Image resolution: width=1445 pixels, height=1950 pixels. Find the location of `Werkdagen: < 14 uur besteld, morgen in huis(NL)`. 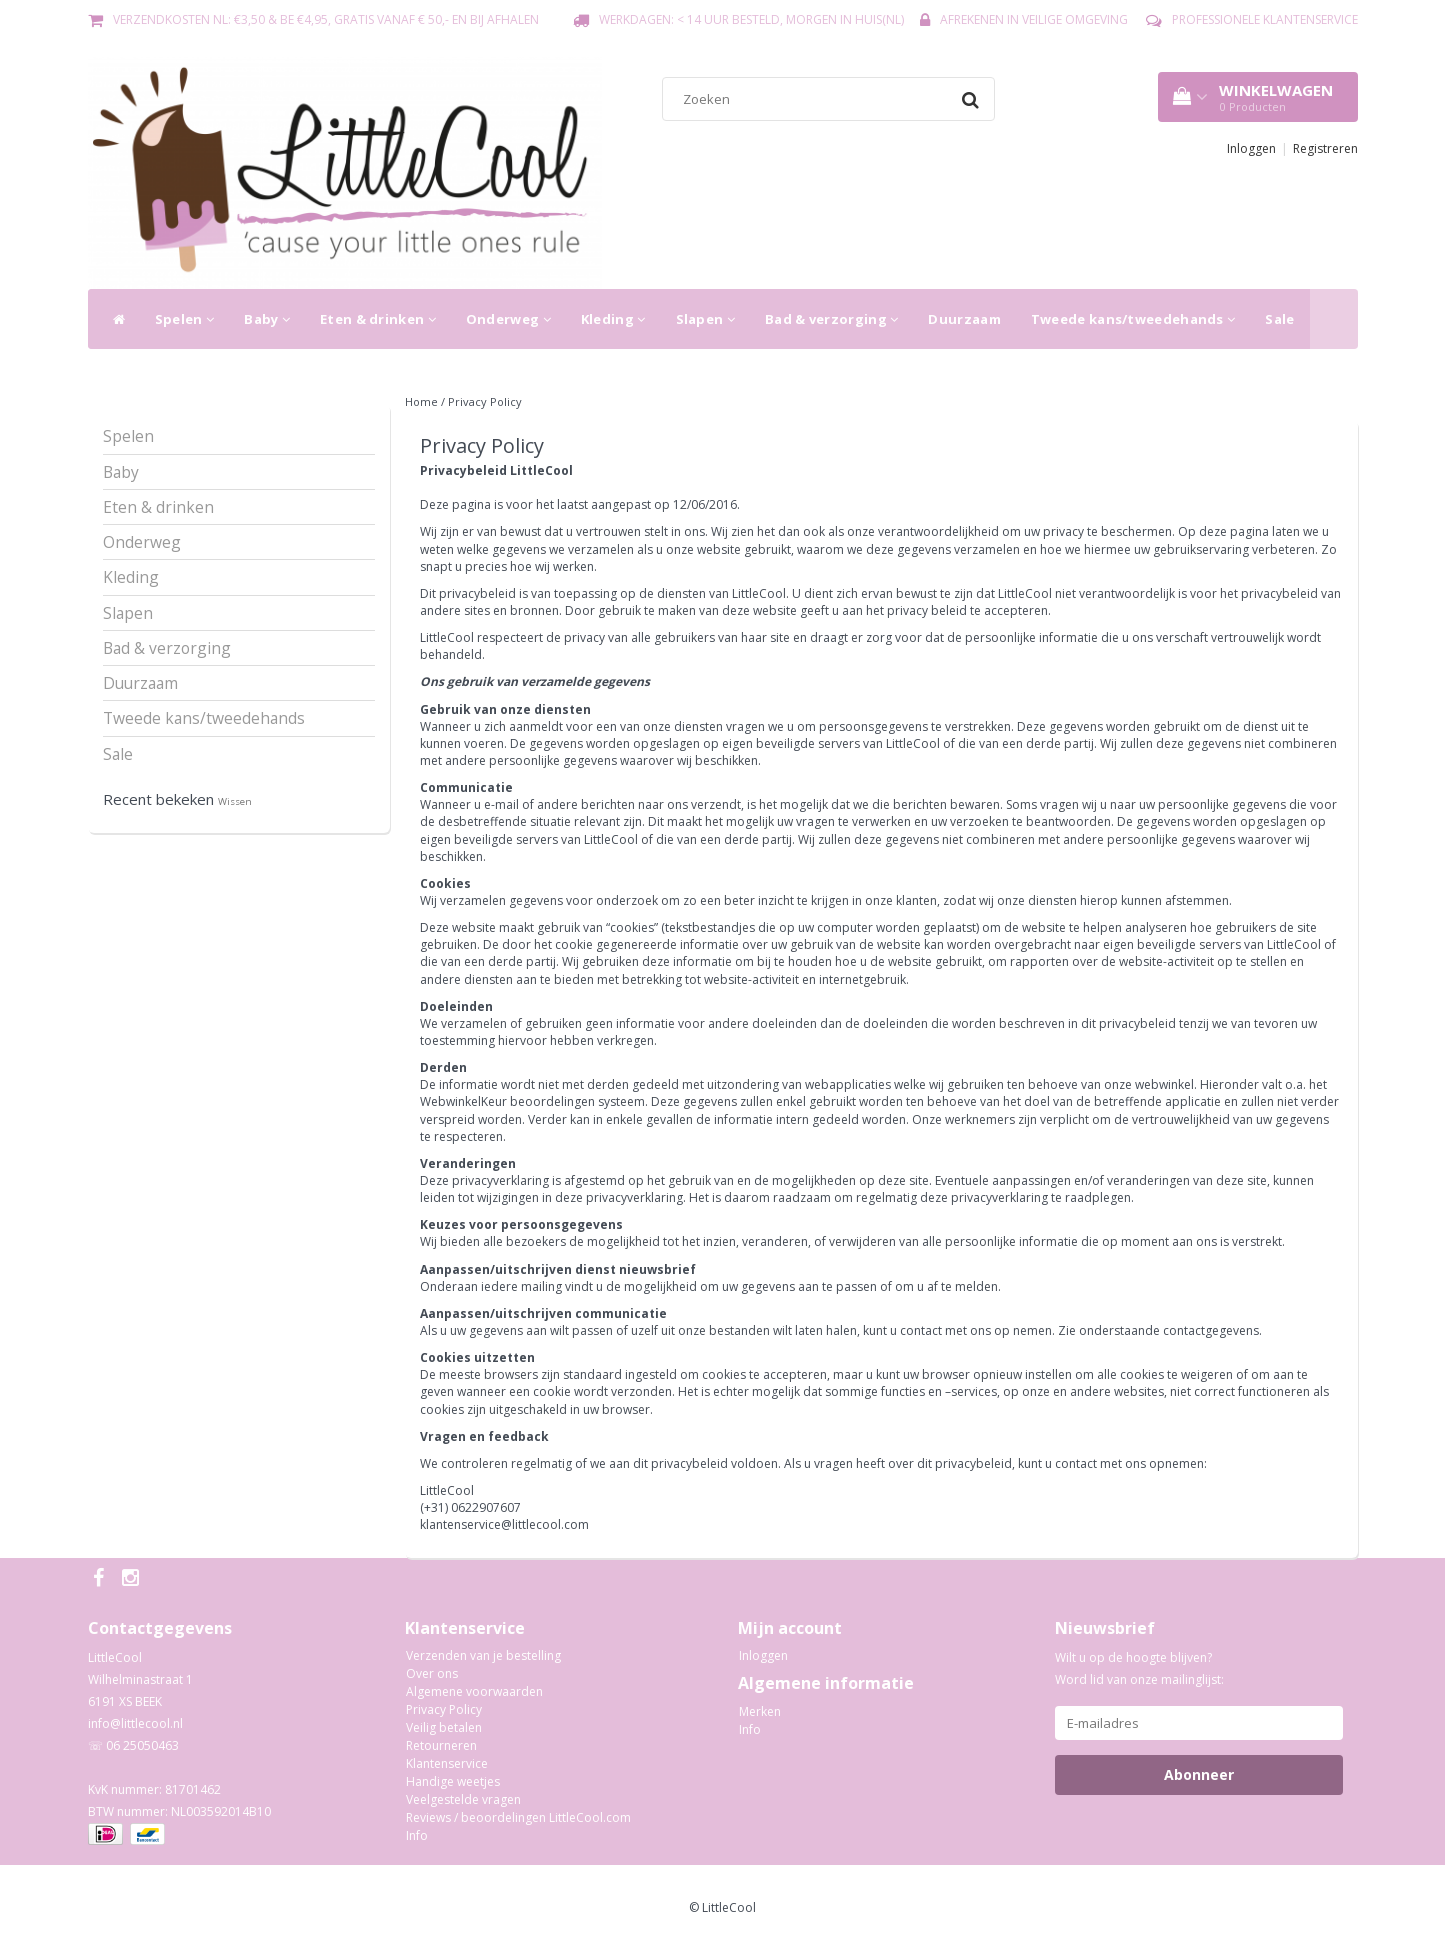

Werkdagen: < 14 uur besteld, morgen in huis(NL) is located at coordinates (751, 19).